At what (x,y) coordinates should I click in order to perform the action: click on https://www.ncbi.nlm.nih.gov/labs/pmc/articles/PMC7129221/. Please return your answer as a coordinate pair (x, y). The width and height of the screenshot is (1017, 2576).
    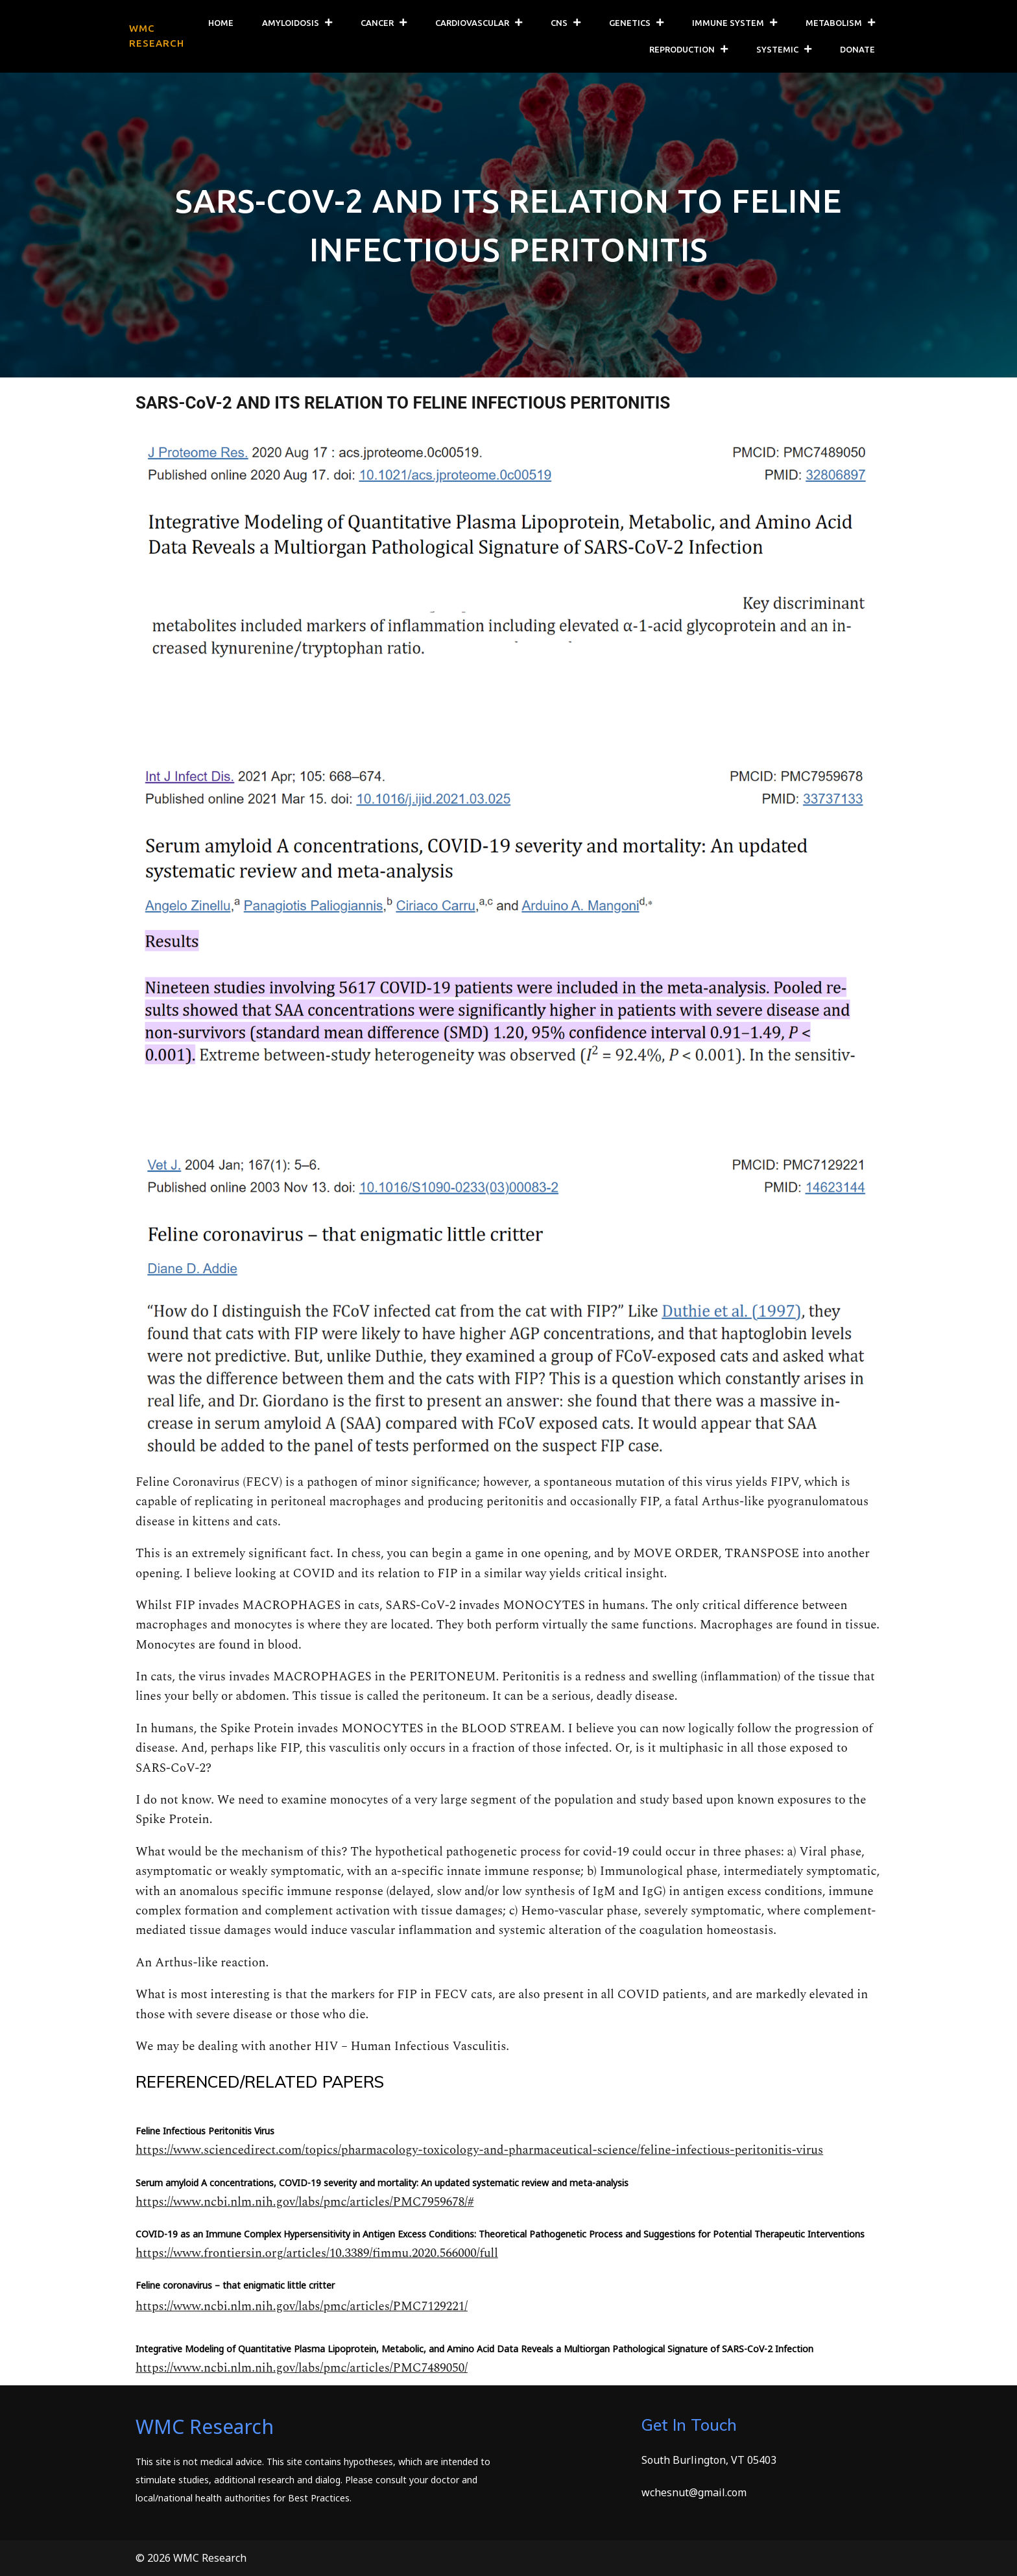
    Looking at the image, I should click on (302, 2306).